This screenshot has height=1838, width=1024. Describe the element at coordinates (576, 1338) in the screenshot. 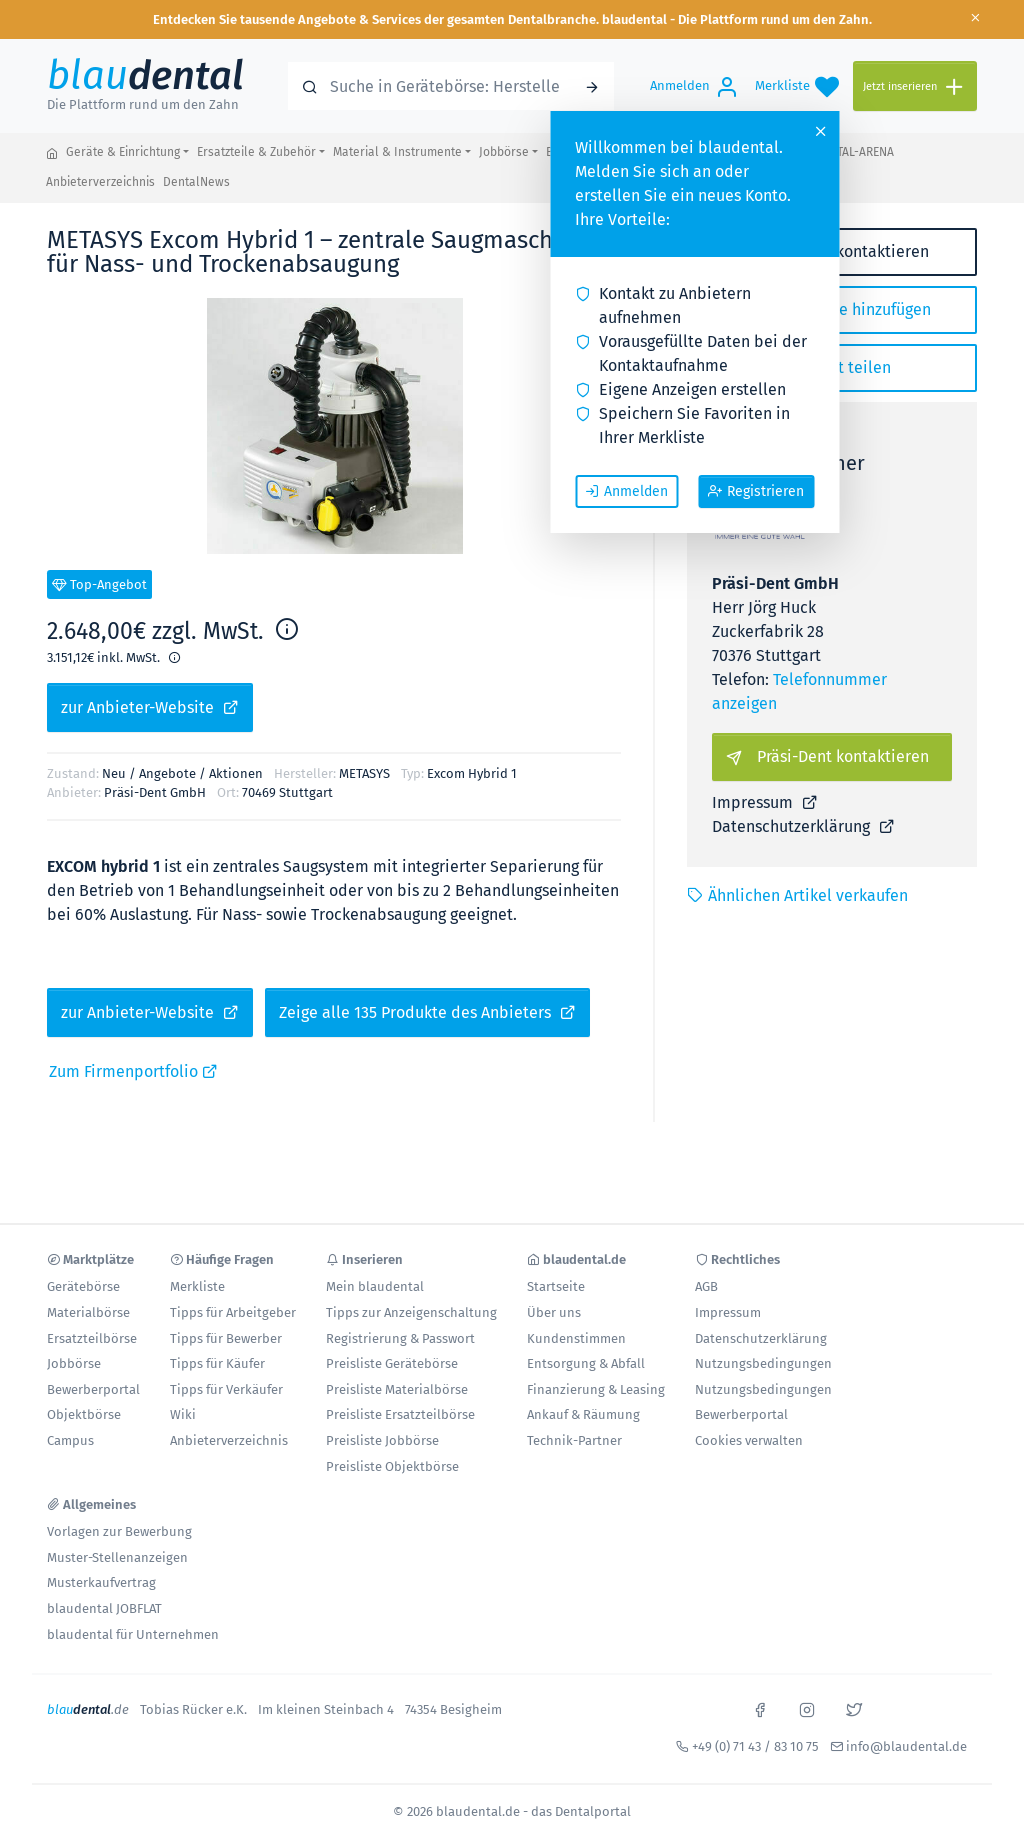

I see `Kundenstimmen` at that location.